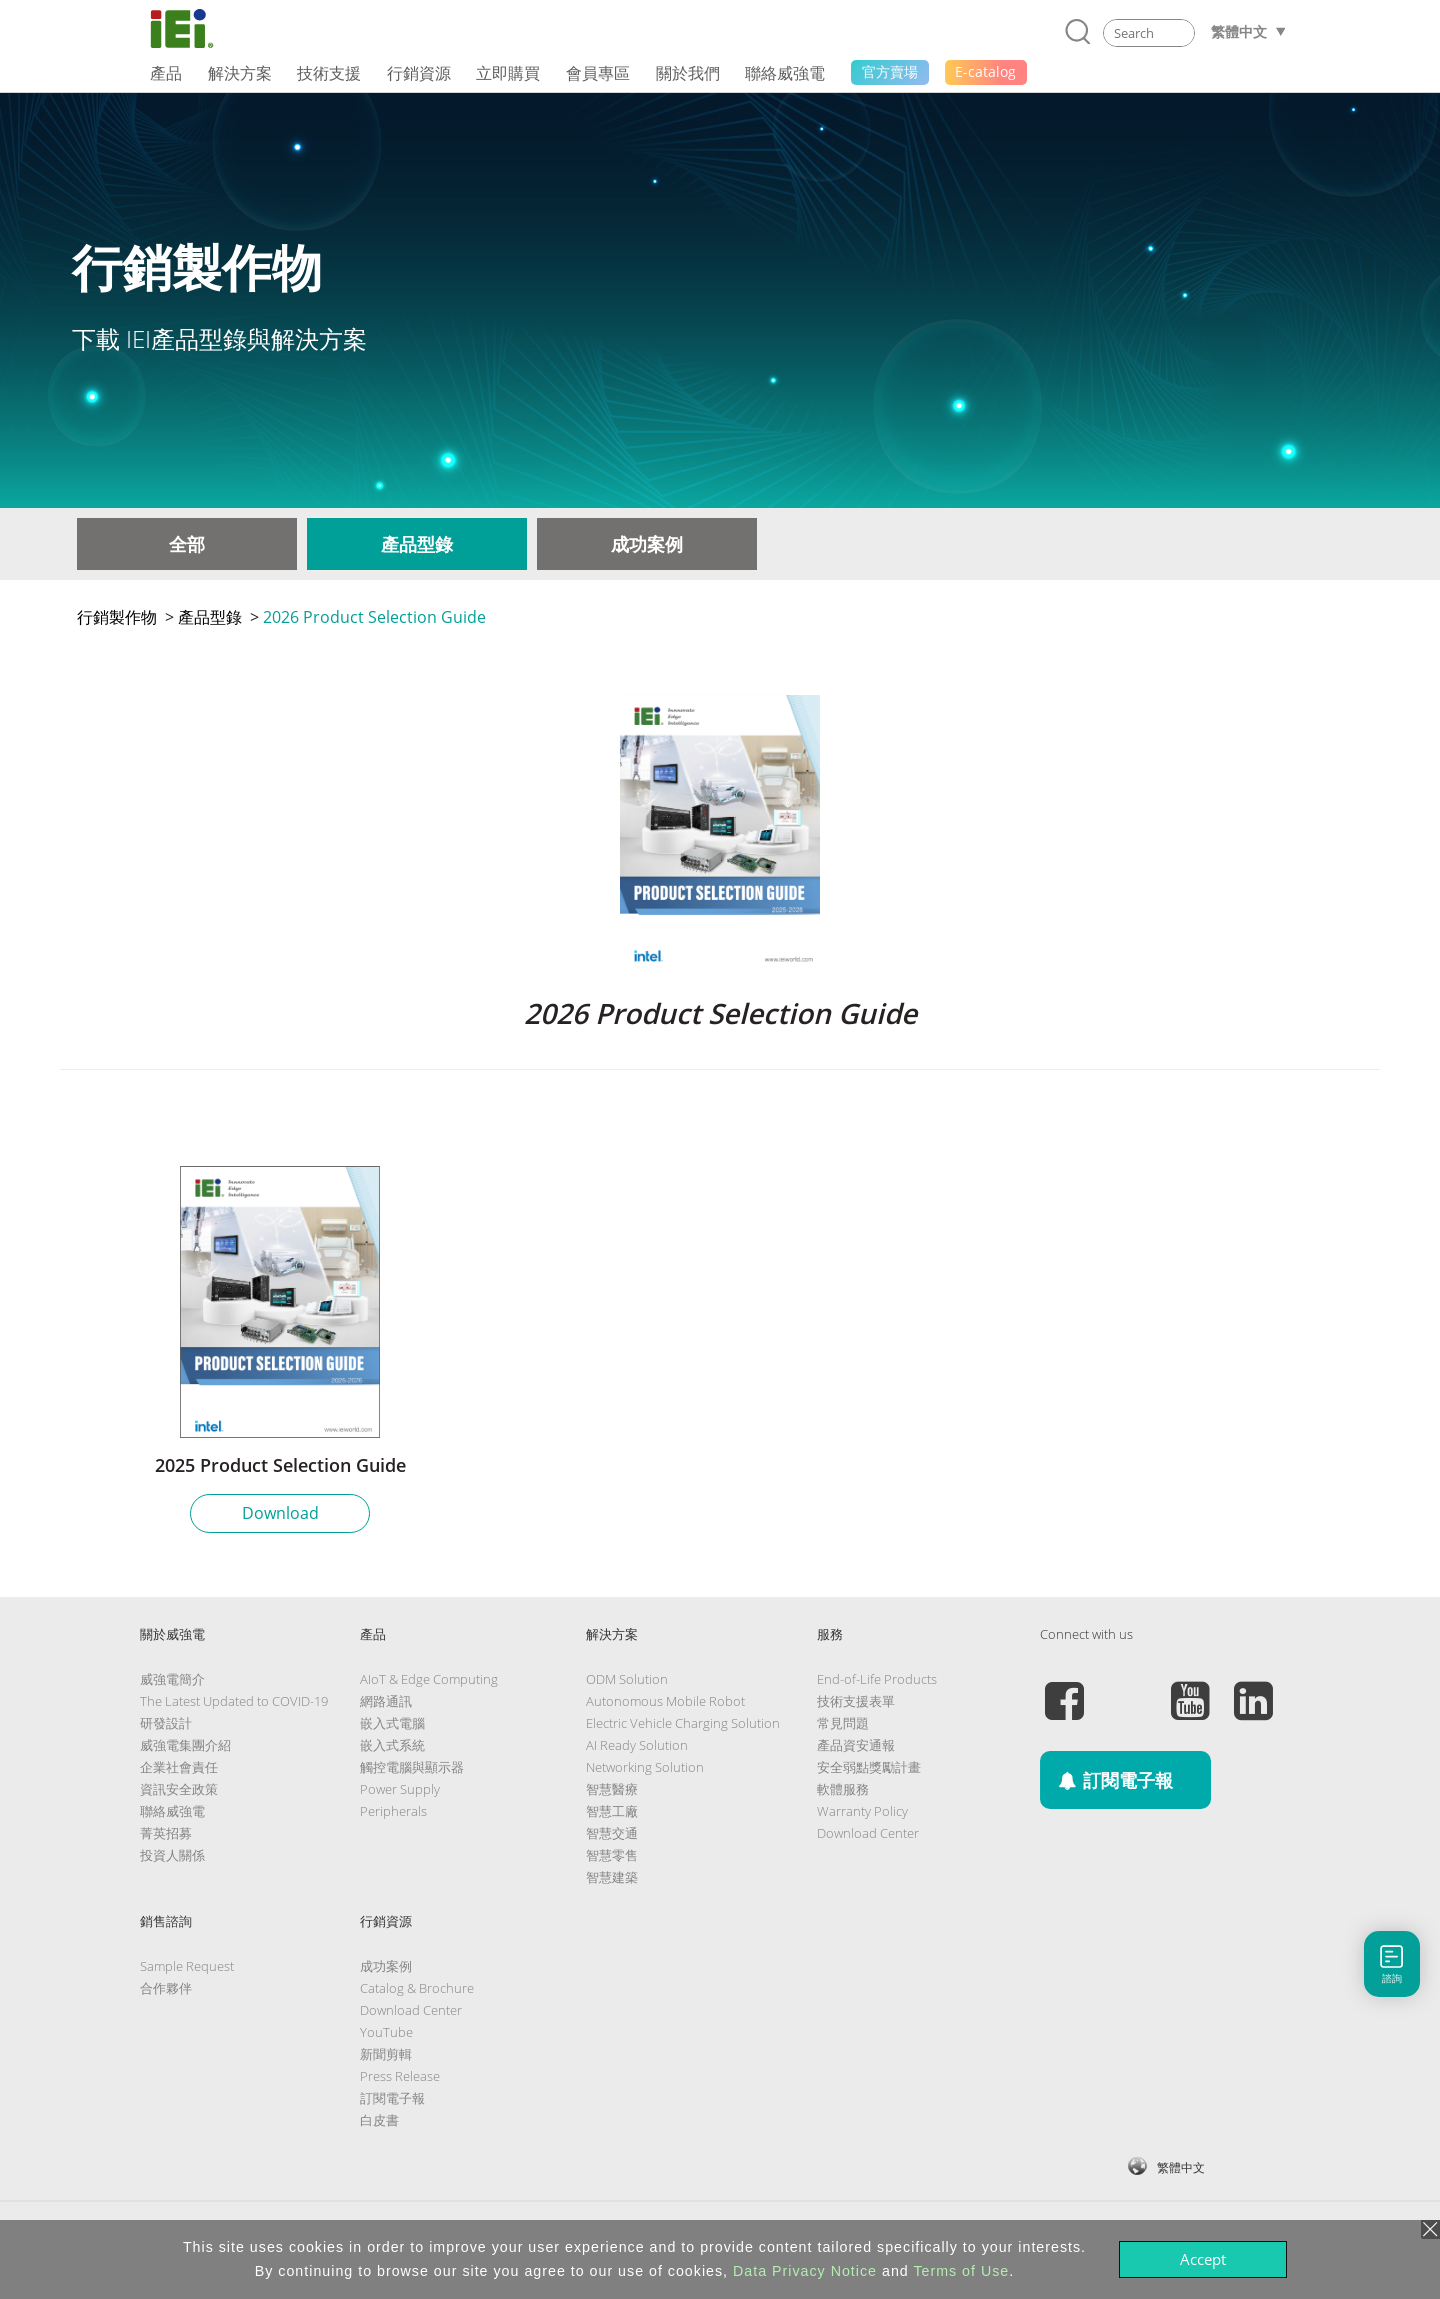  Describe the element at coordinates (400, 1789) in the screenshot. I see `Power Supply` at that location.